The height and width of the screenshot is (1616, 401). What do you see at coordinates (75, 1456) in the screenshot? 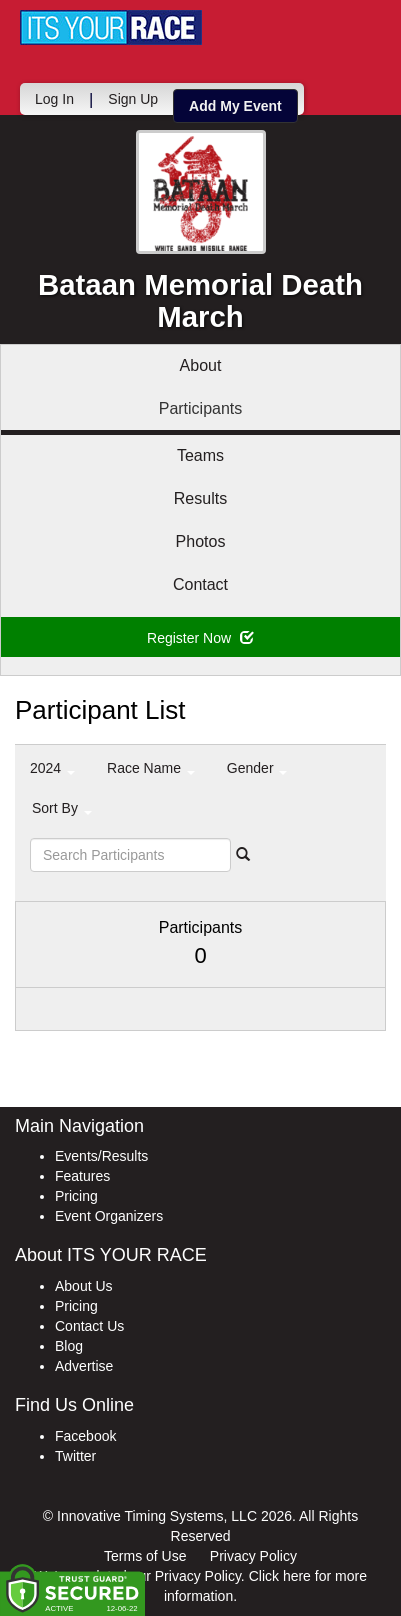
I see `Twitter` at bounding box center [75, 1456].